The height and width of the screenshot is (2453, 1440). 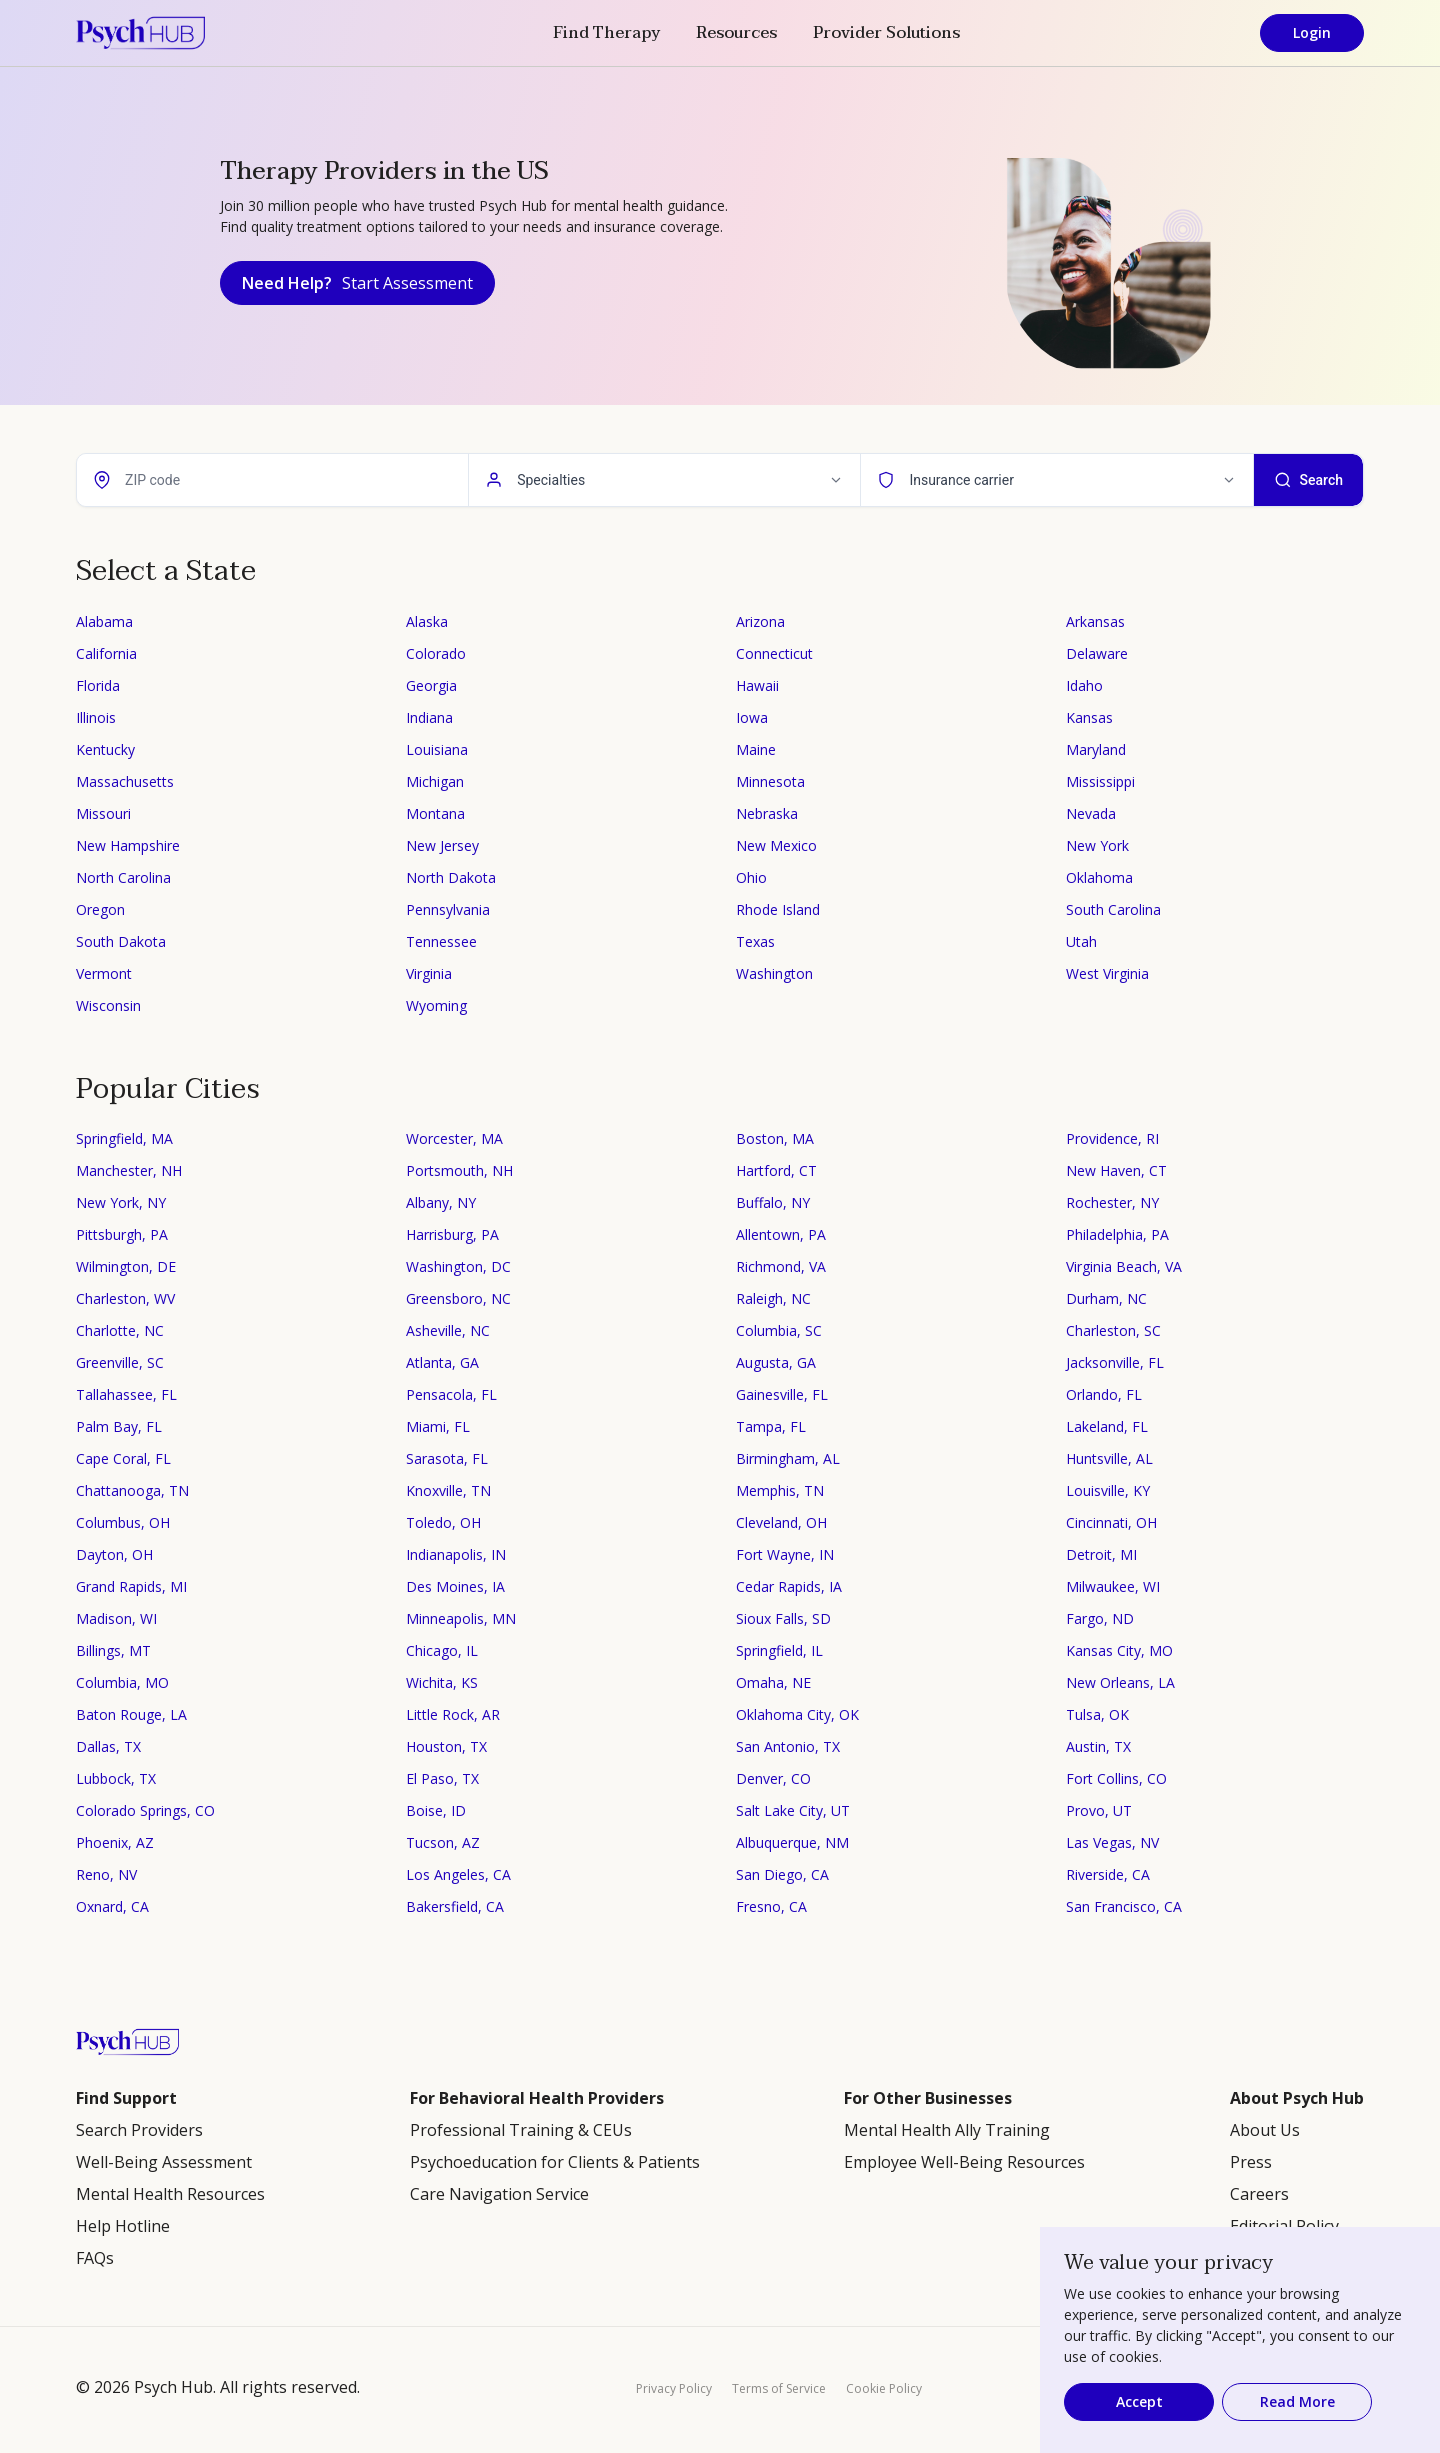 What do you see at coordinates (1098, 1746) in the screenshot?
I see `Austin, TX` at bounding box center [1098, 1746].